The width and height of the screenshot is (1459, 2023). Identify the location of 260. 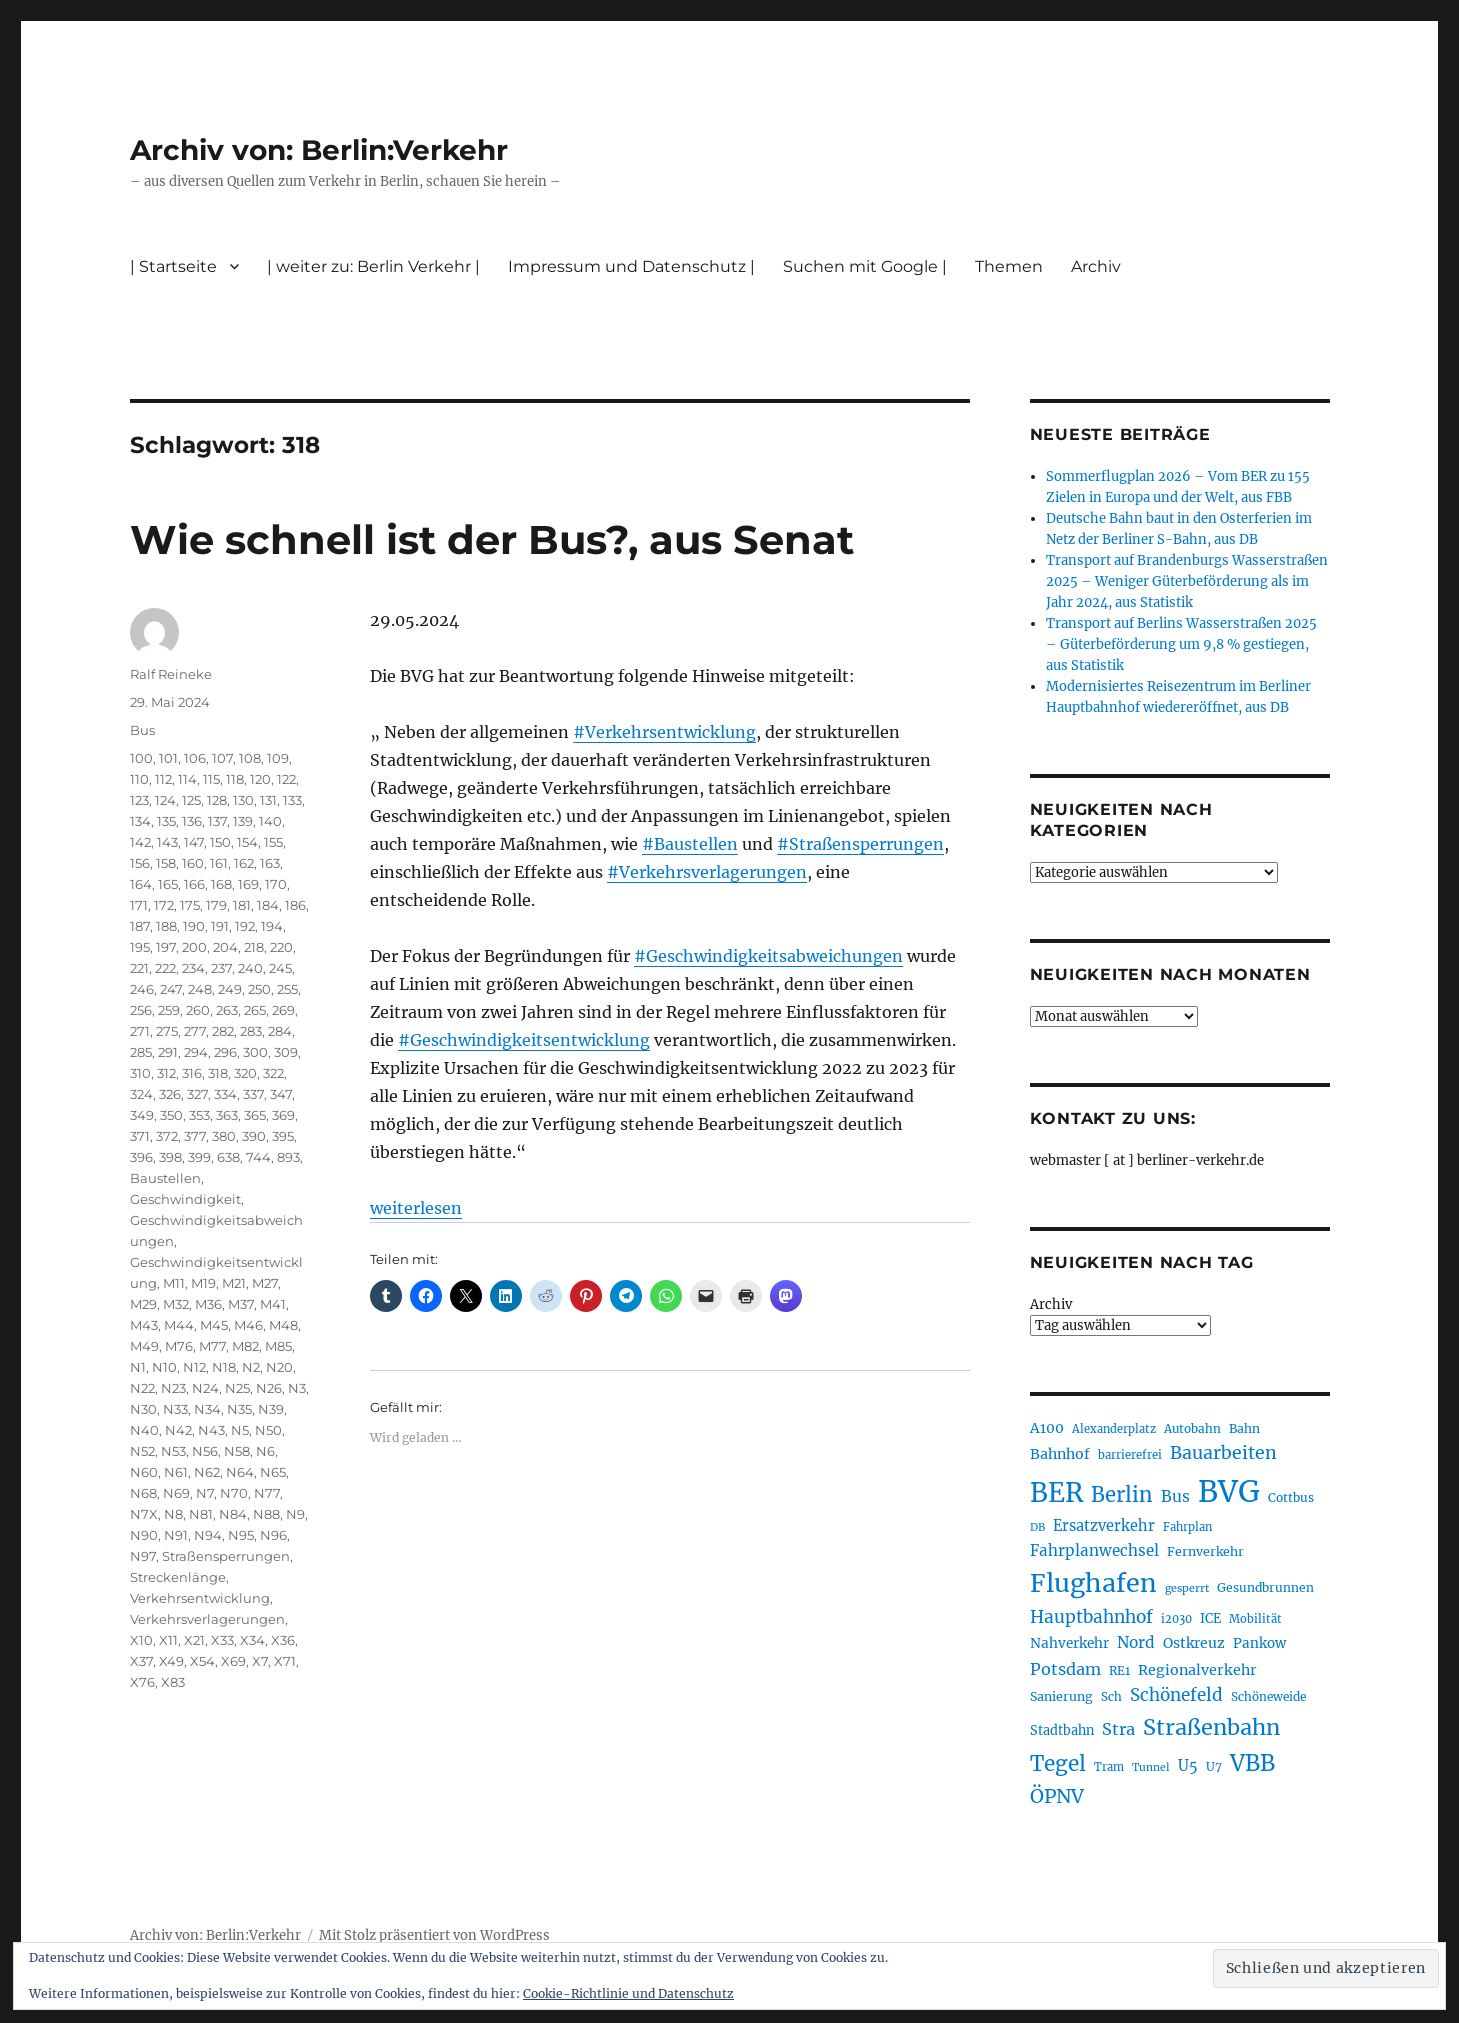
(198, 1010).